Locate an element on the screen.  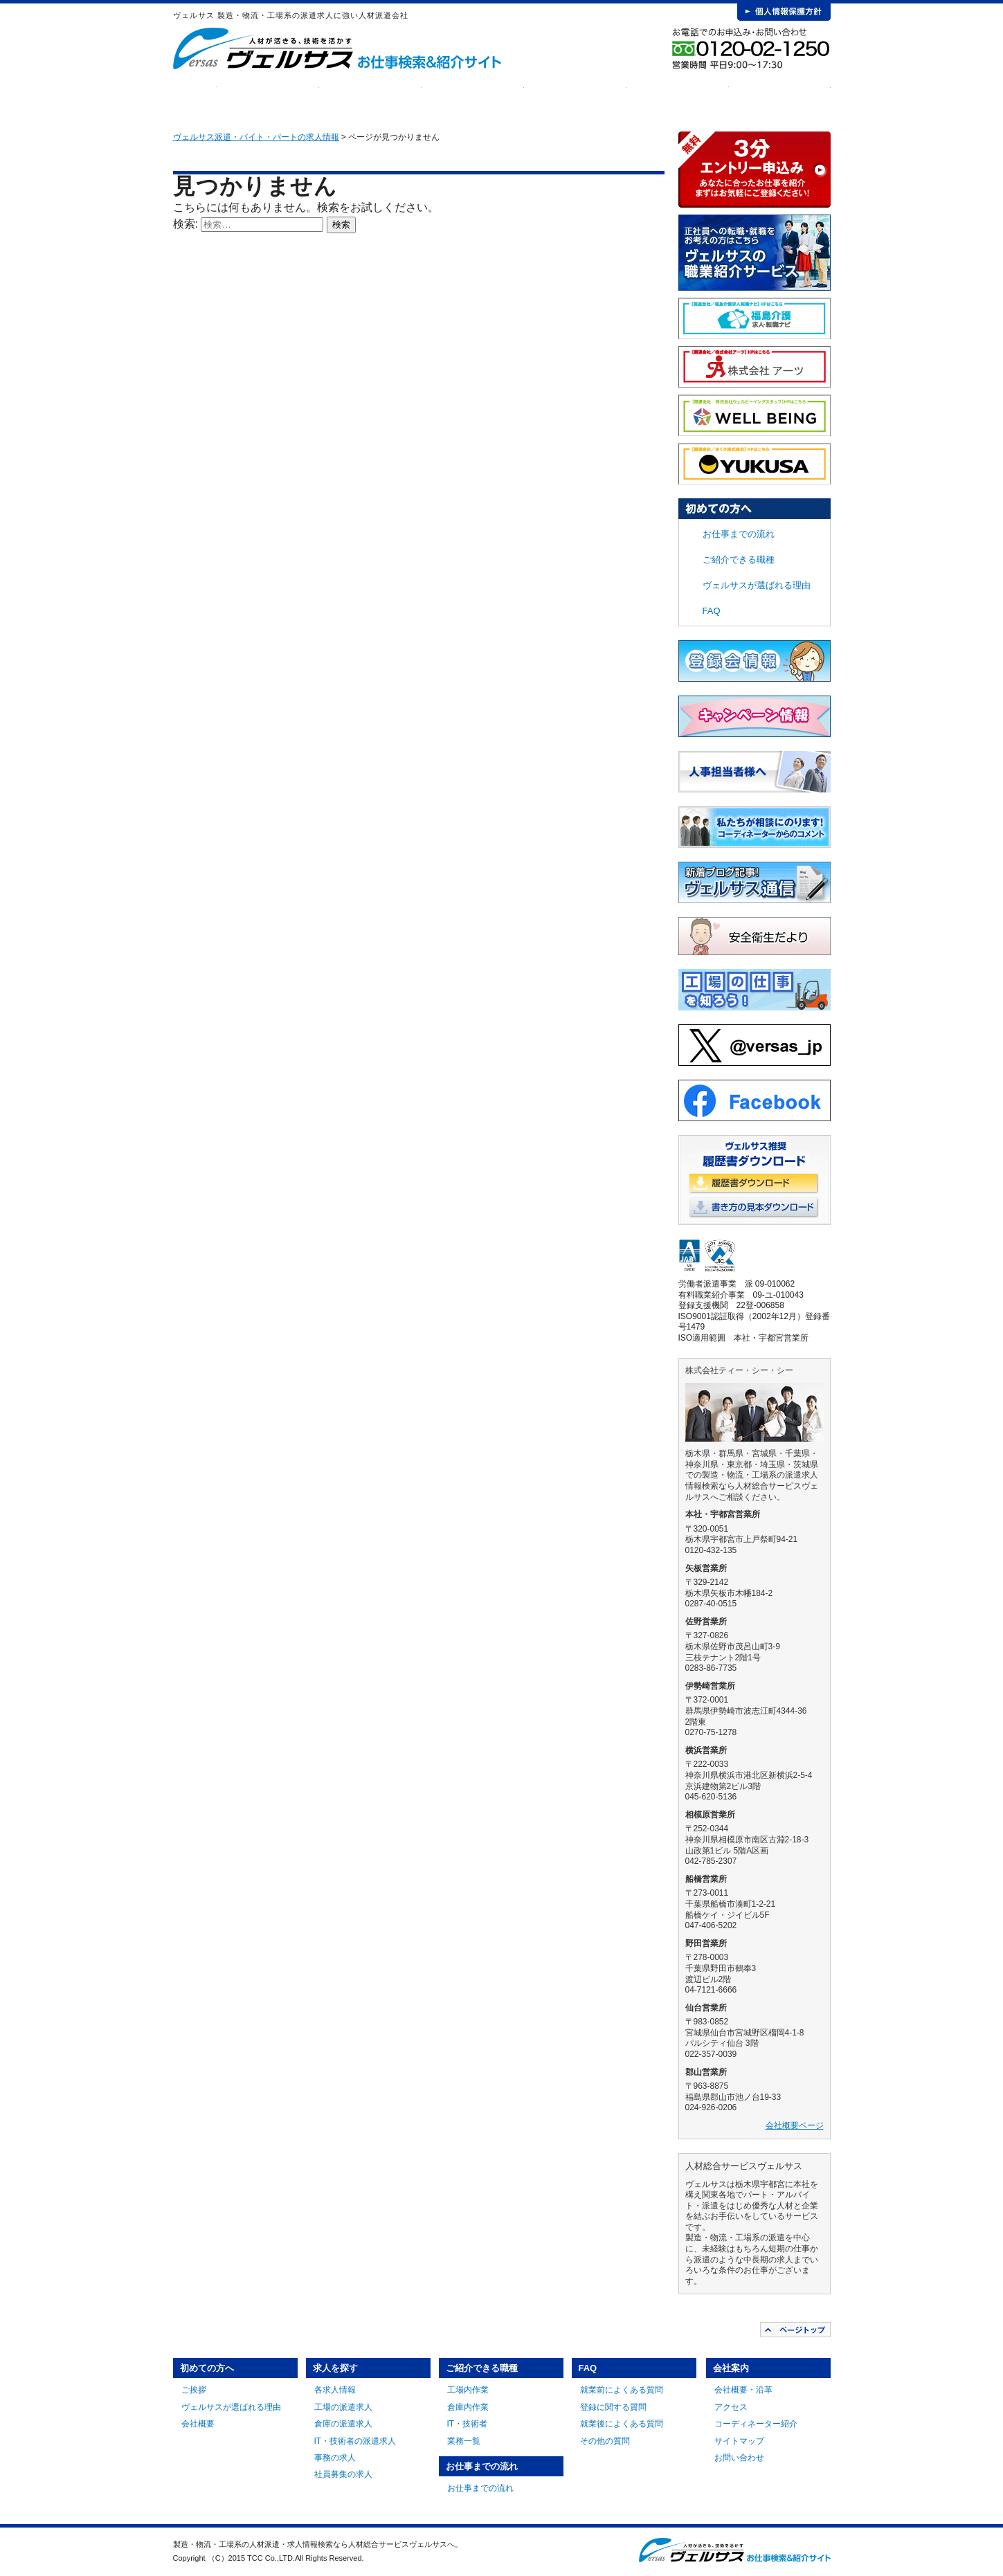
初めての方へ is located at coordinates (268, 97).